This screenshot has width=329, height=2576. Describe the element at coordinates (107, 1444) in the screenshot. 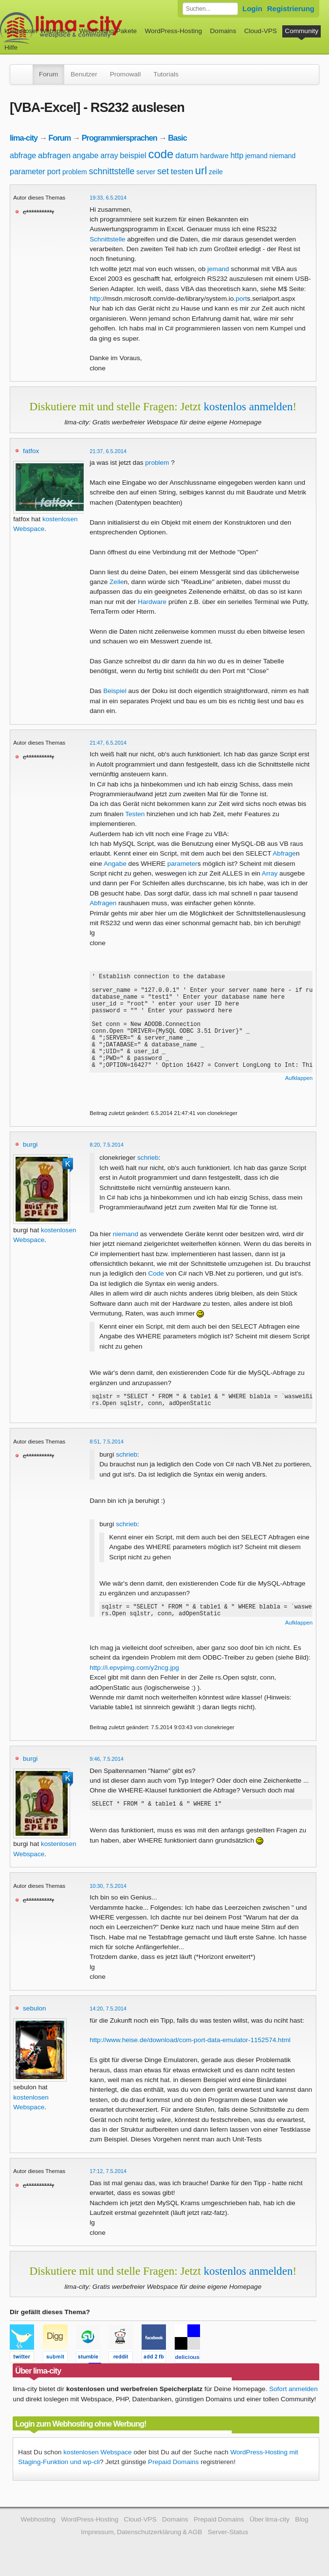

I see `8:51, 7.5.2014` at that location.